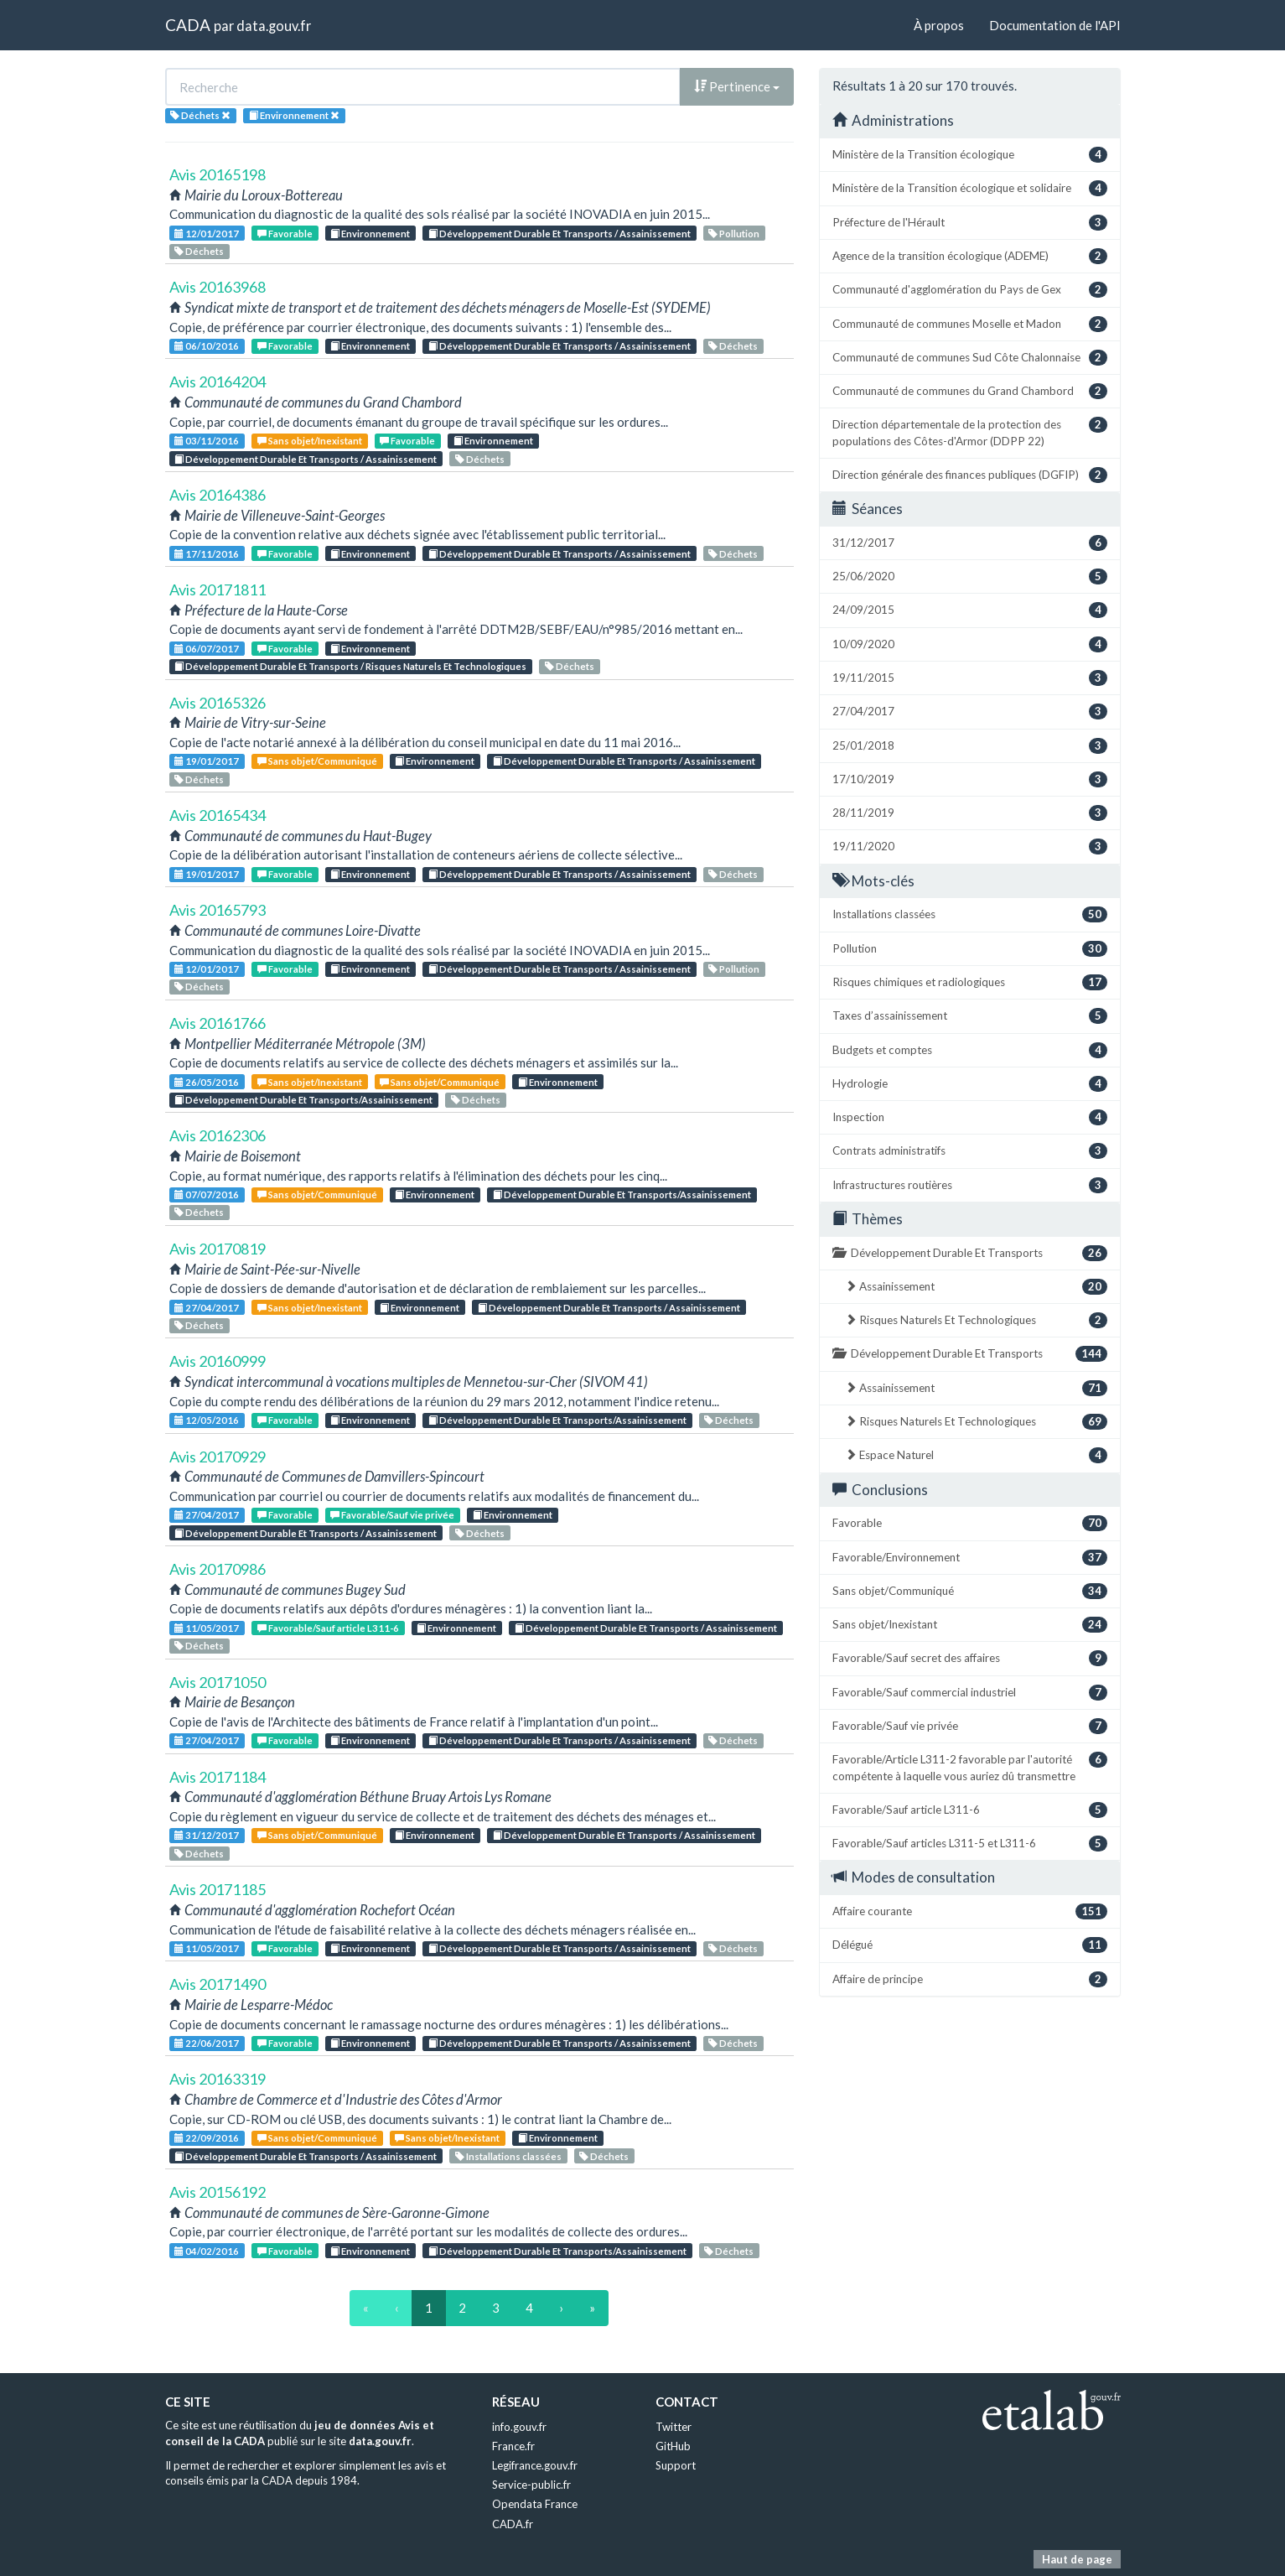  Describe the element at coordinates (217, 702) in the screenshot. I see `Avis 20165326` at that location.